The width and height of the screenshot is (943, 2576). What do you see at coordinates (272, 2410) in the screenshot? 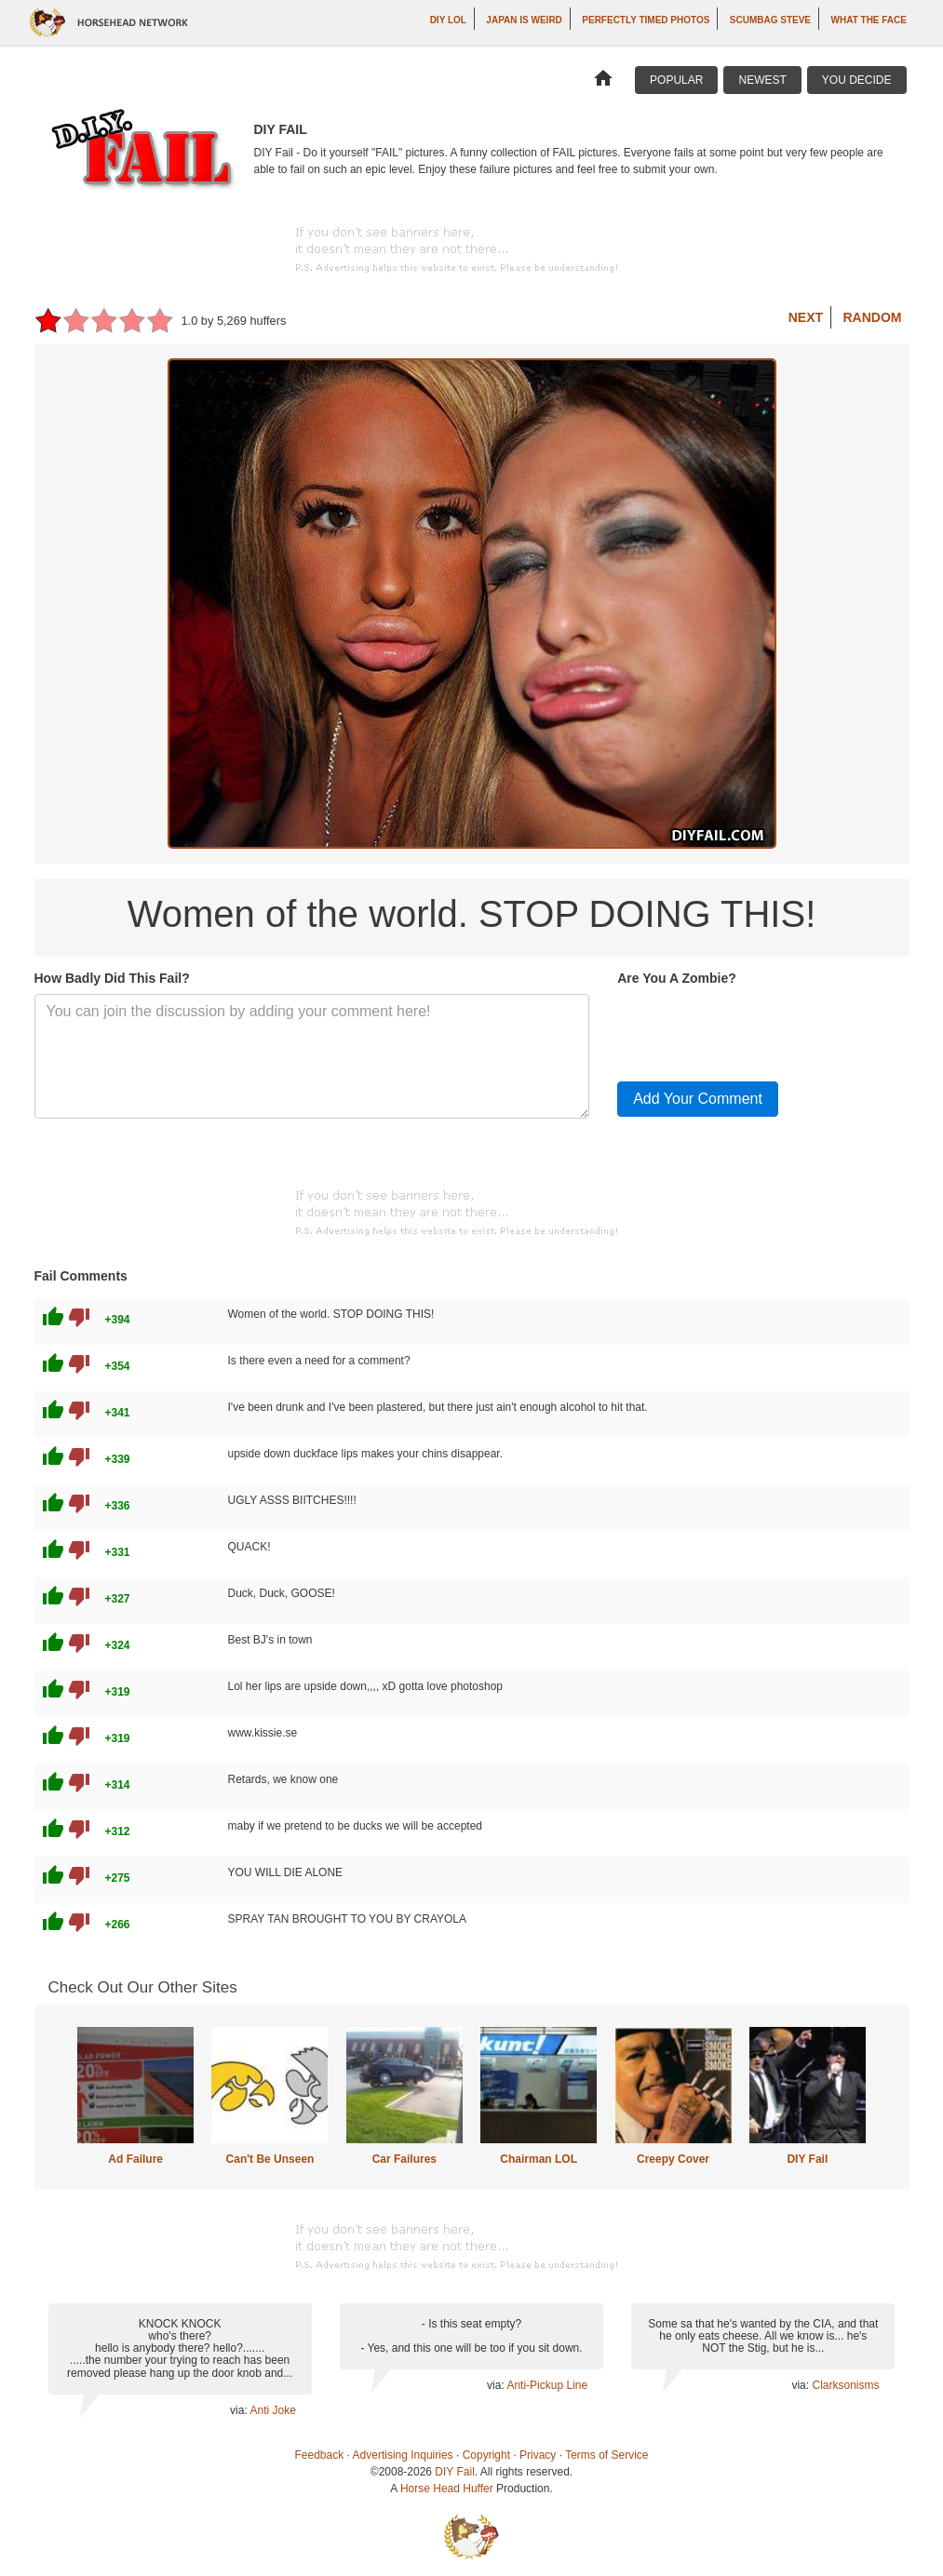
I see `Anti Joke` at bounding box center [272, 2410].